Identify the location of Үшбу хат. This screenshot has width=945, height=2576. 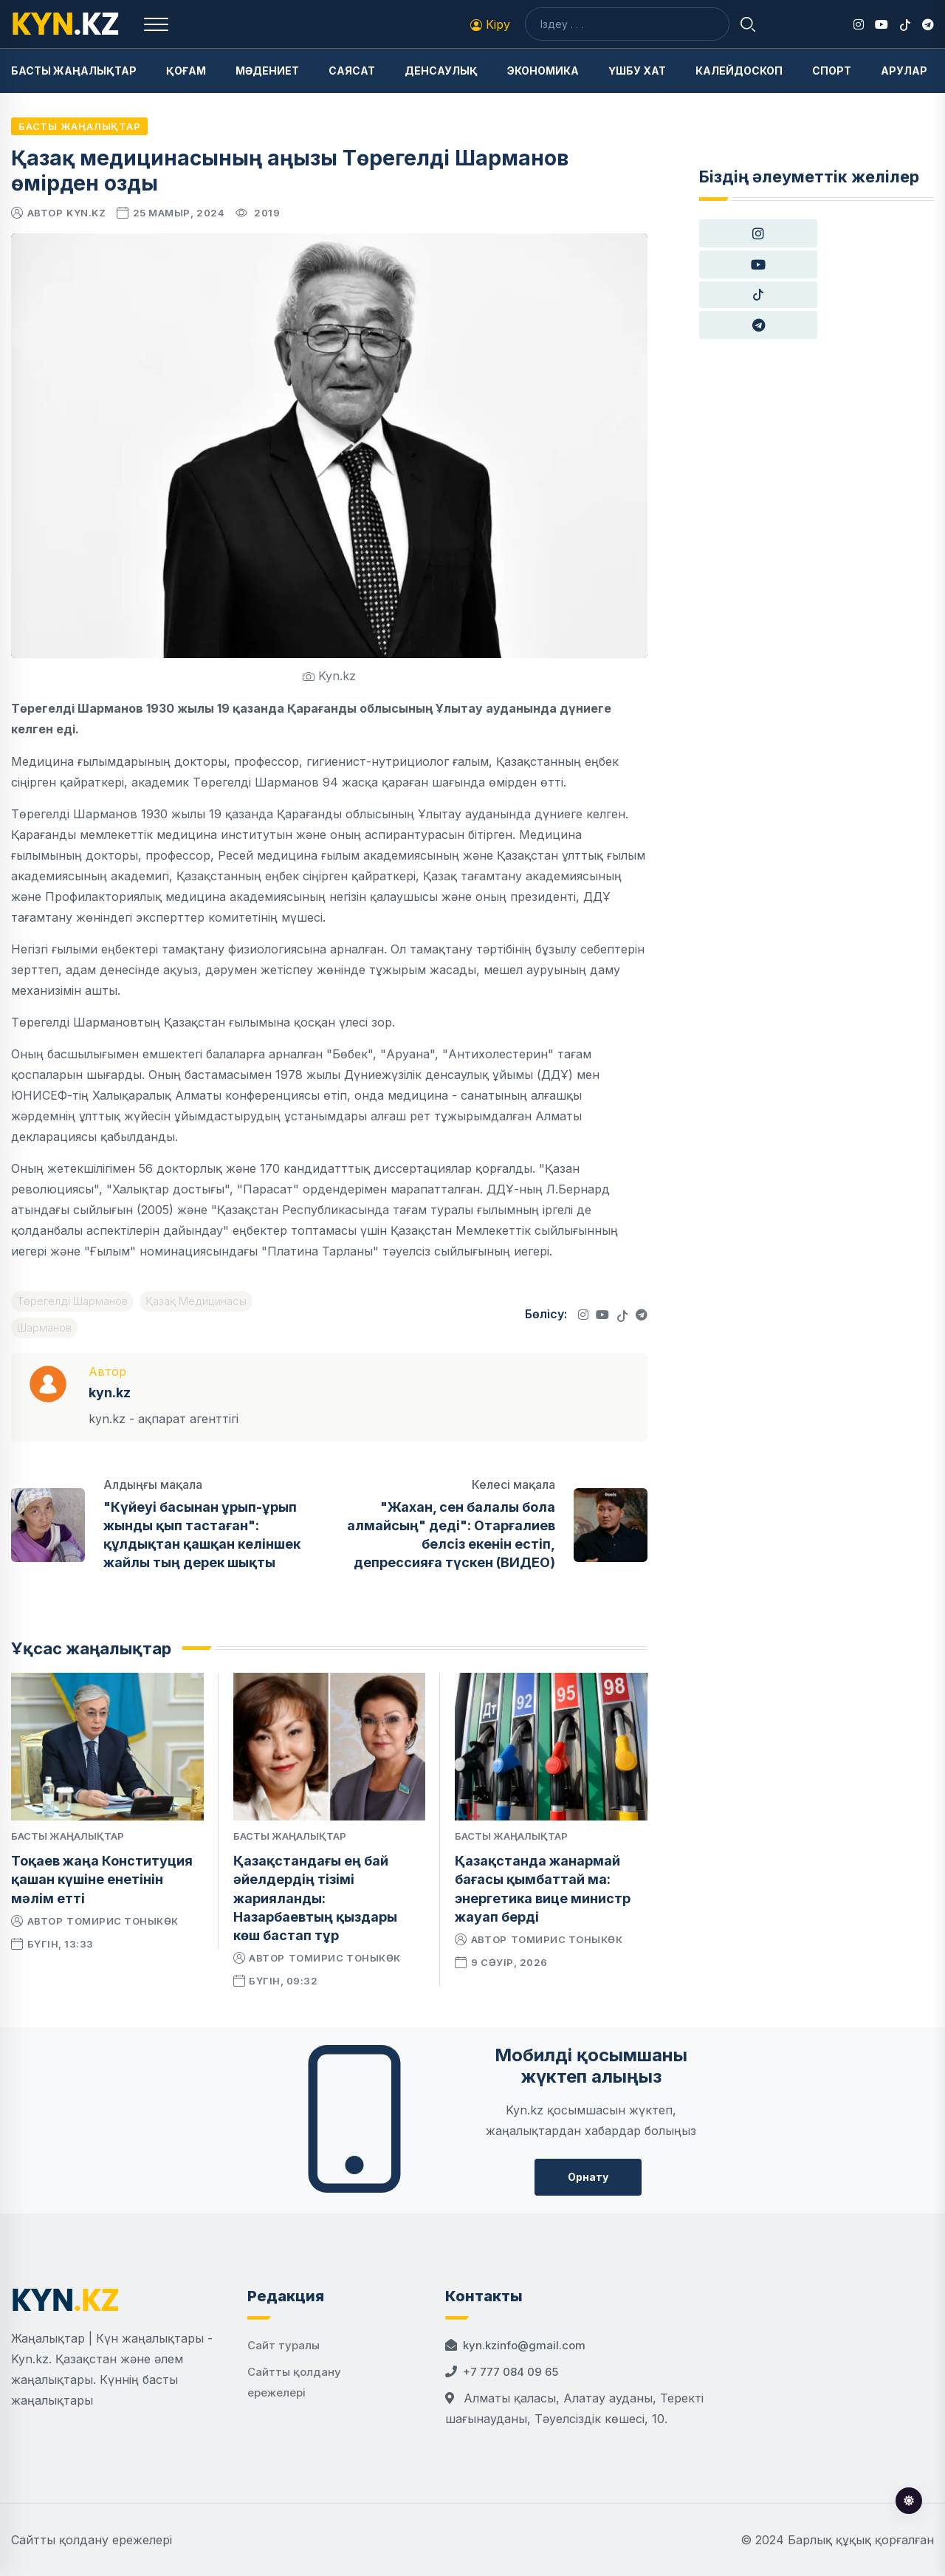
(637, 70).